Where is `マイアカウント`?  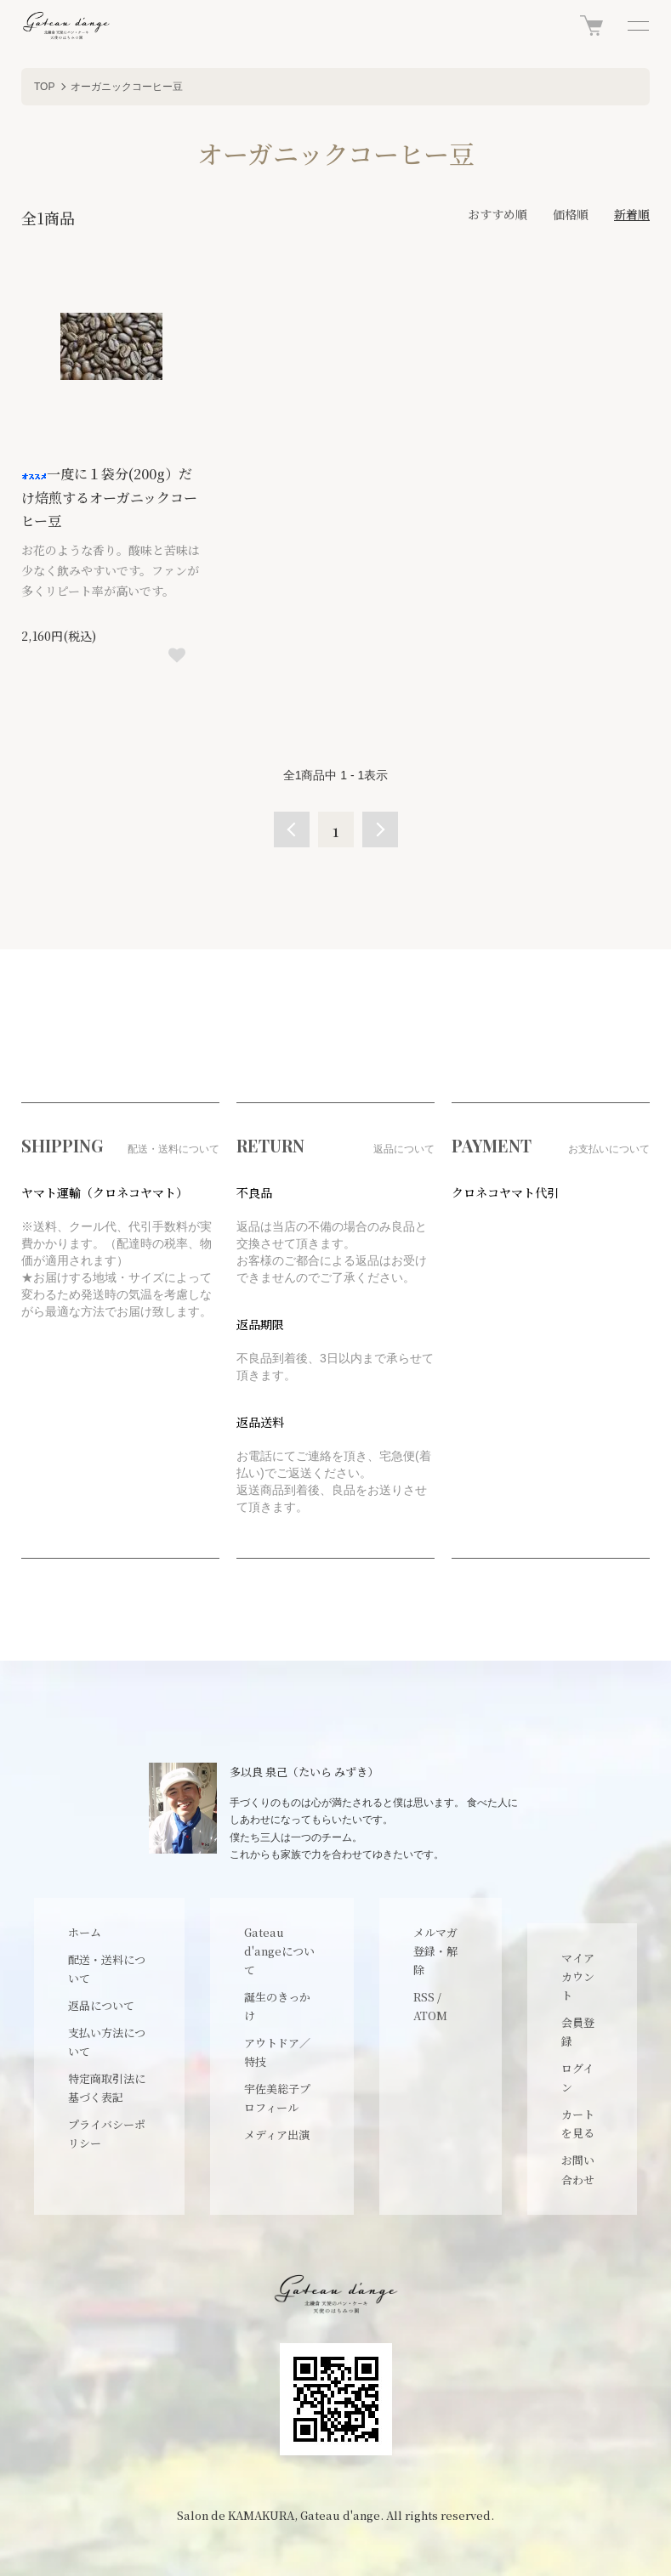 マイアカウント is located at coordinates (577, 1976).